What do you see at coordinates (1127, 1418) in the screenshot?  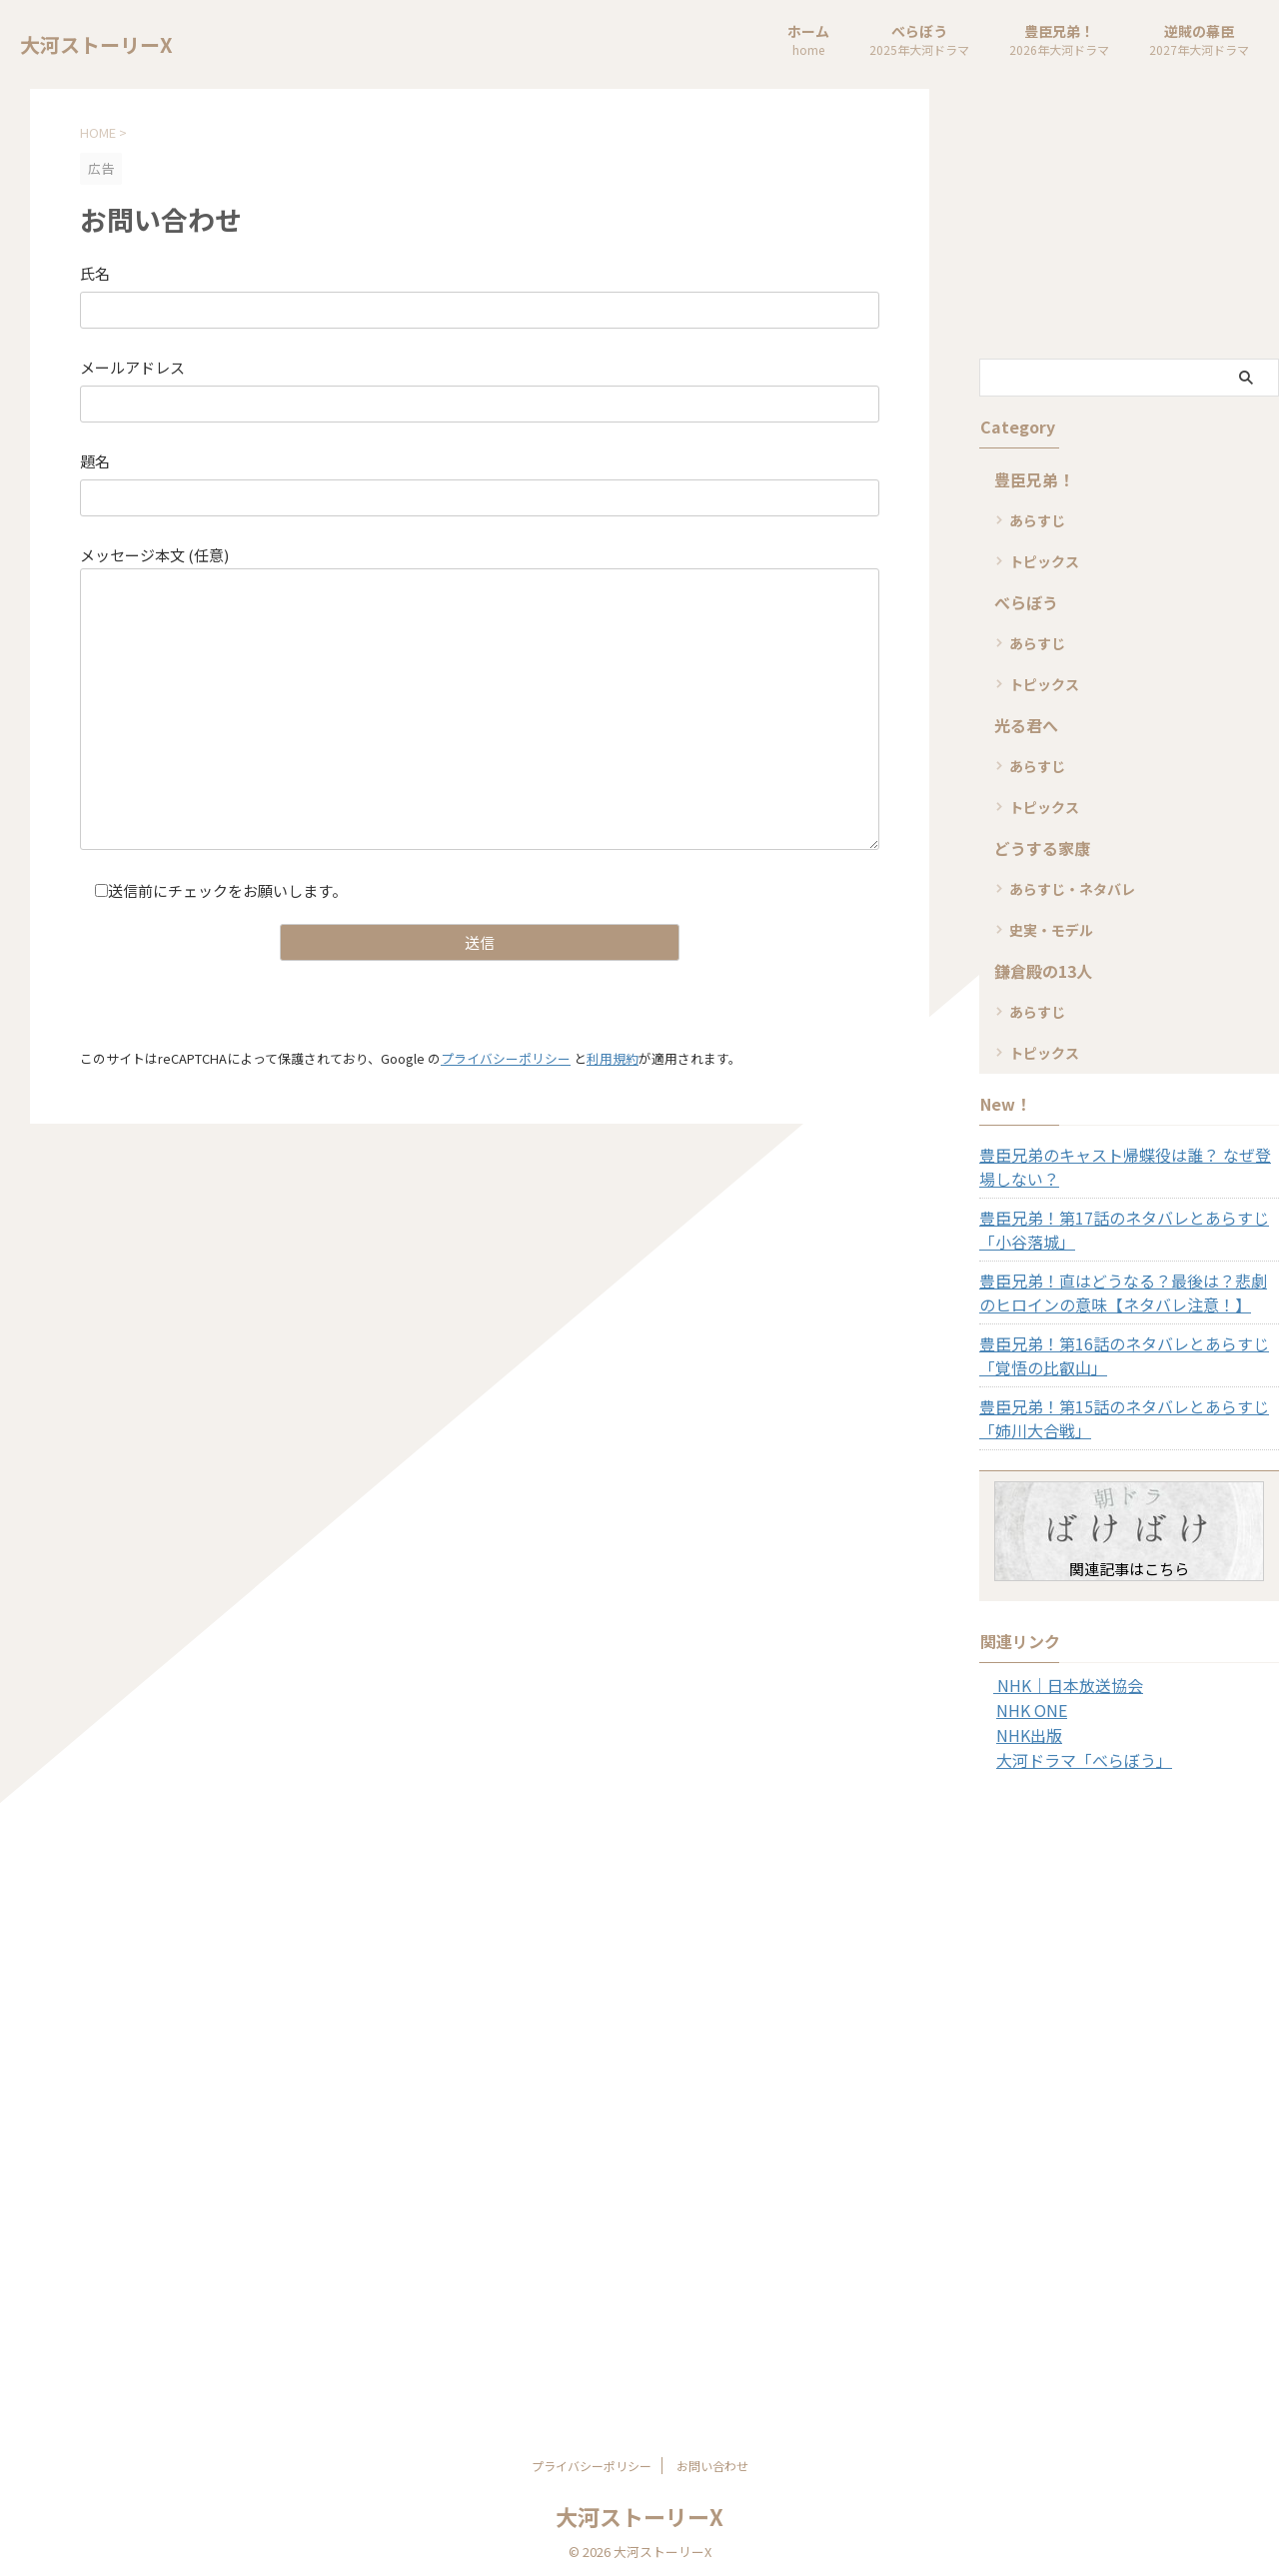 I see `豊臣兄弟！第15話のネタバレとあらすじ「姉川大合戦」` at bounding box center [1127, 1418].